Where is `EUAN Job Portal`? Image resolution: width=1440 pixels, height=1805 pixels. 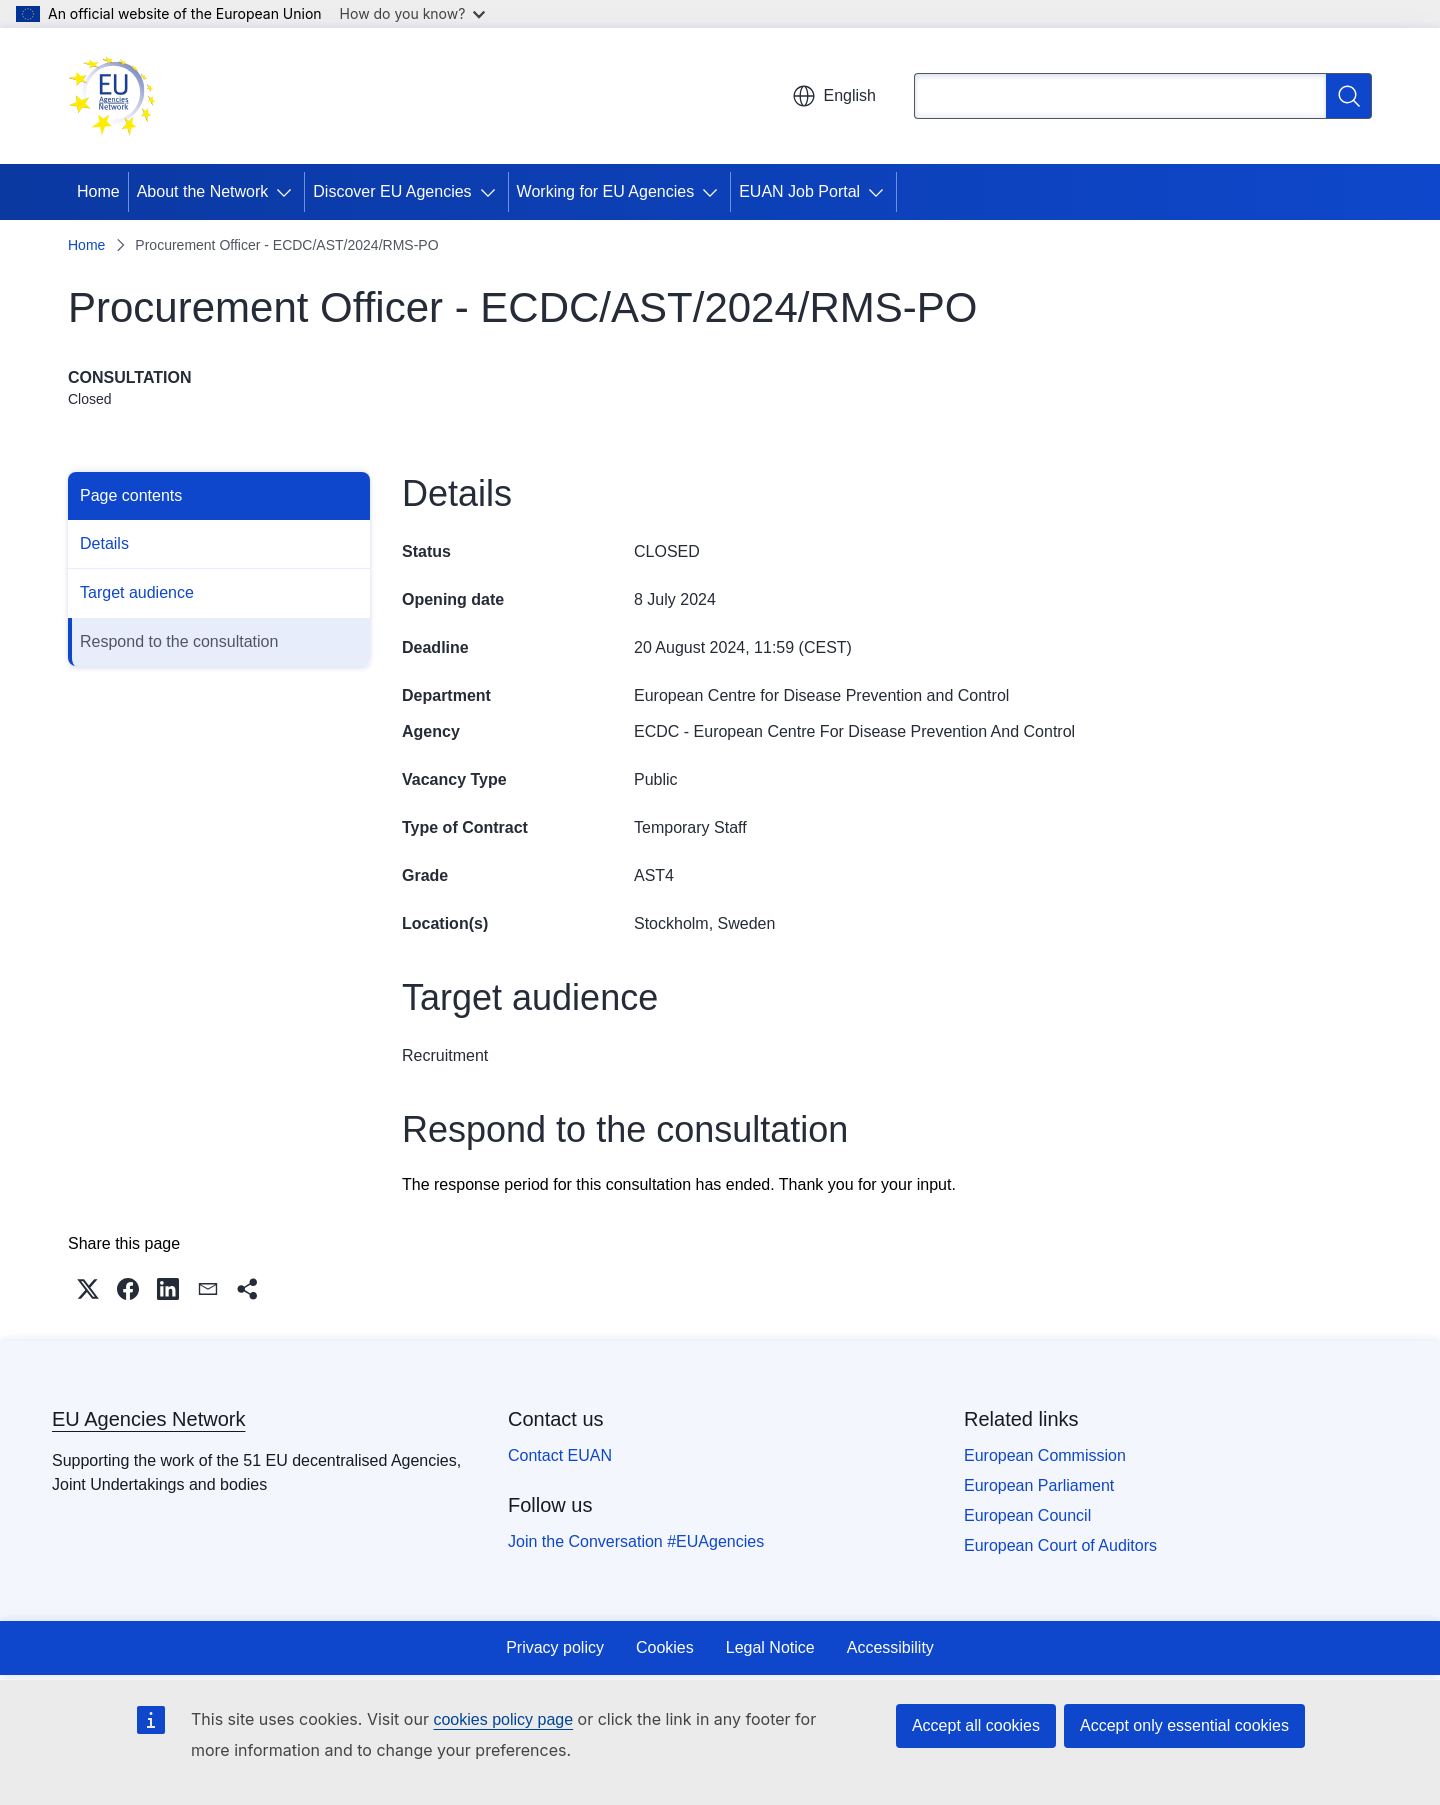
EUAN Job Portal is located at coordinates (799, 191).